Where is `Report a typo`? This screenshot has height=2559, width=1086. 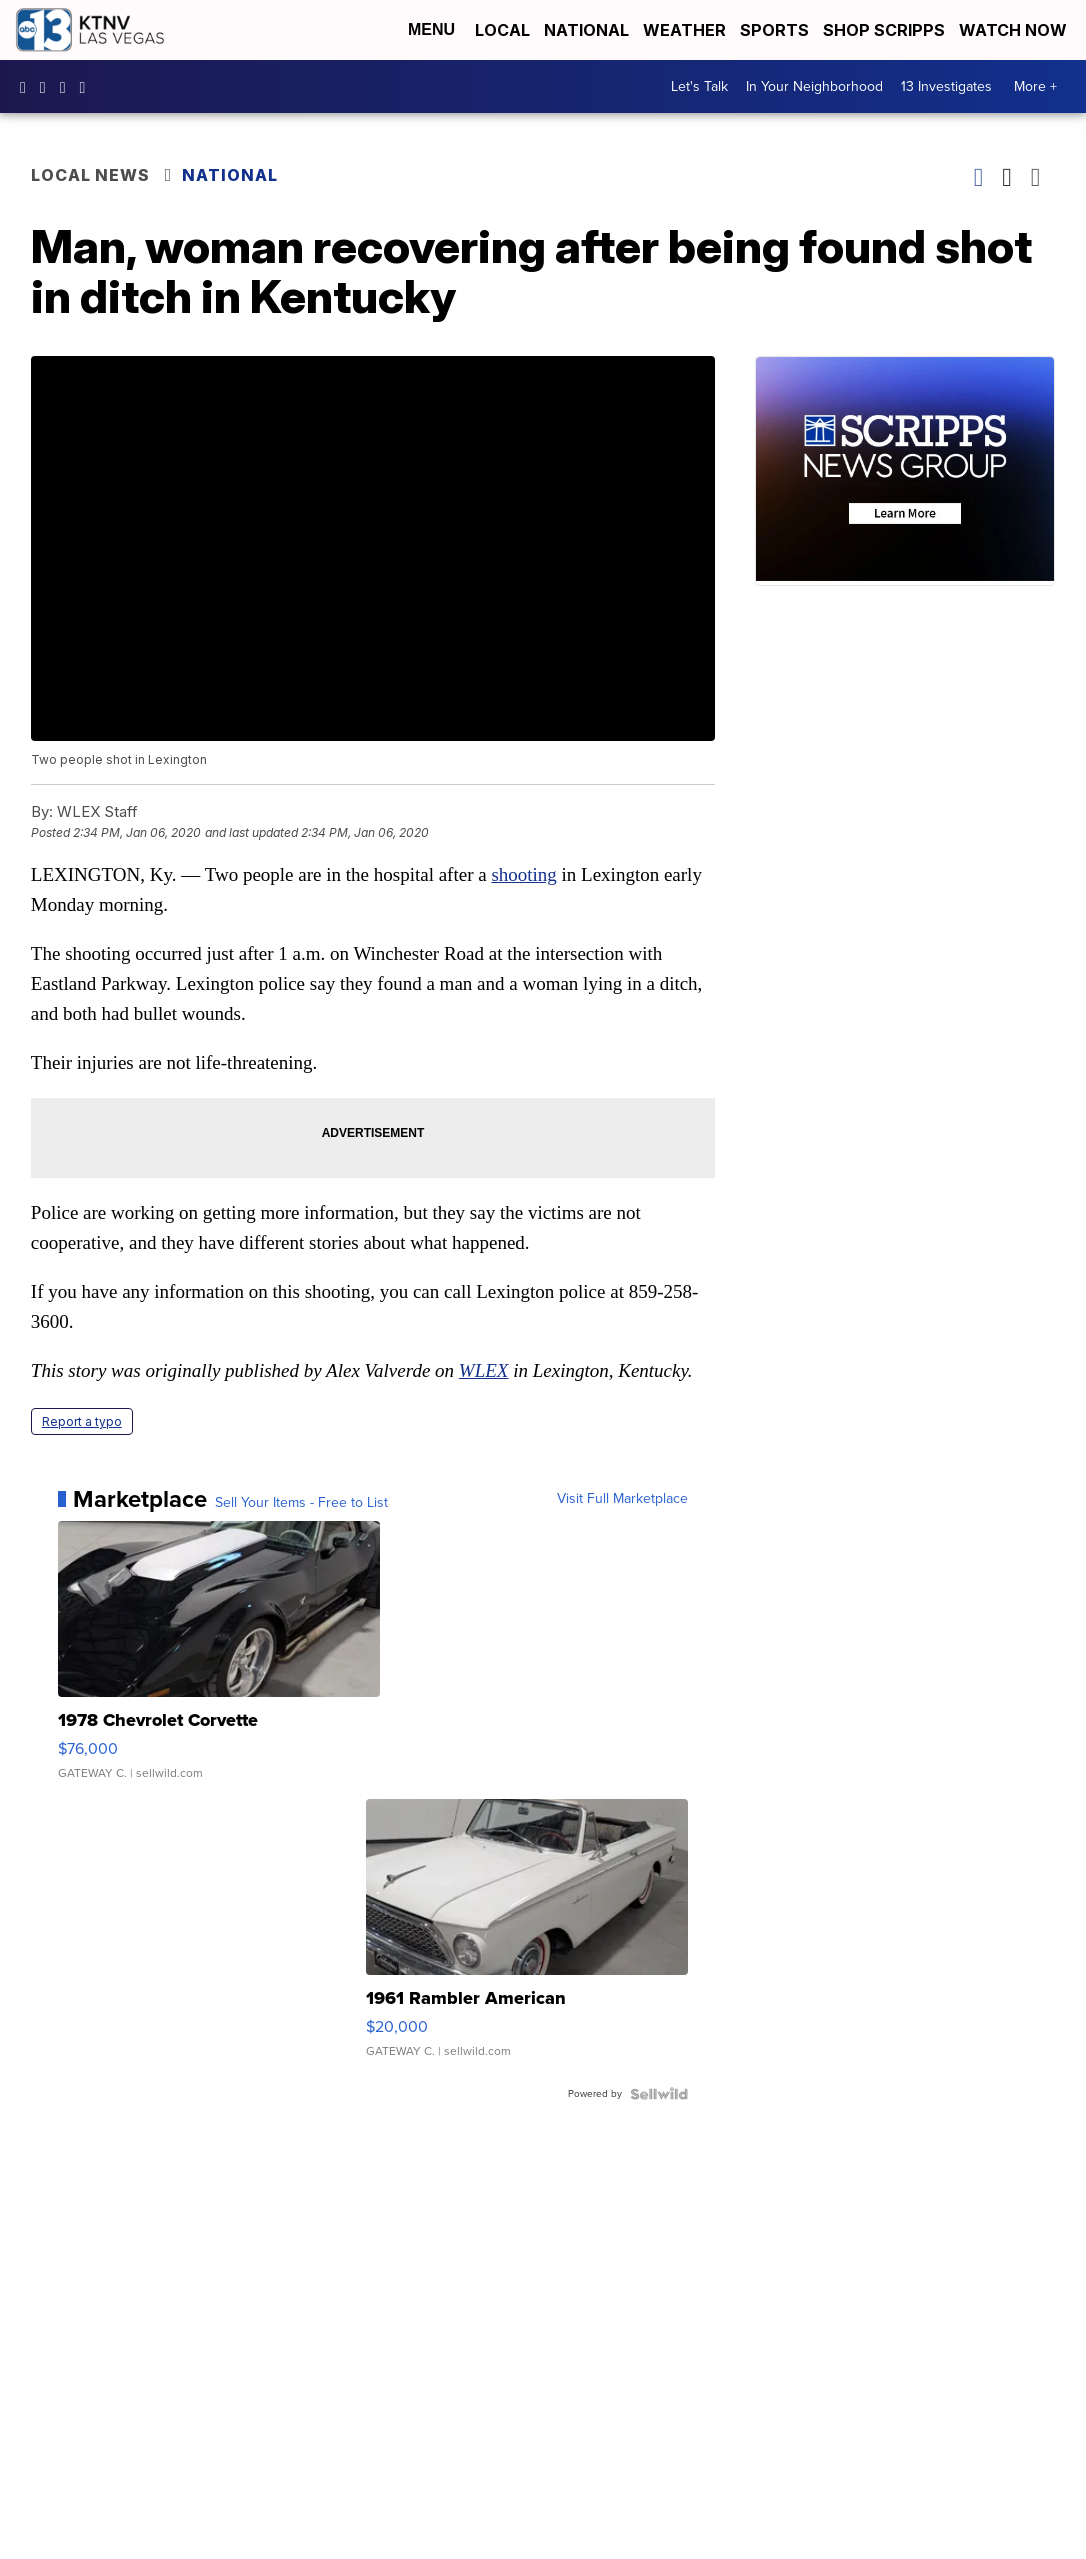
Report a typo is located at coordinates (82, 1421).